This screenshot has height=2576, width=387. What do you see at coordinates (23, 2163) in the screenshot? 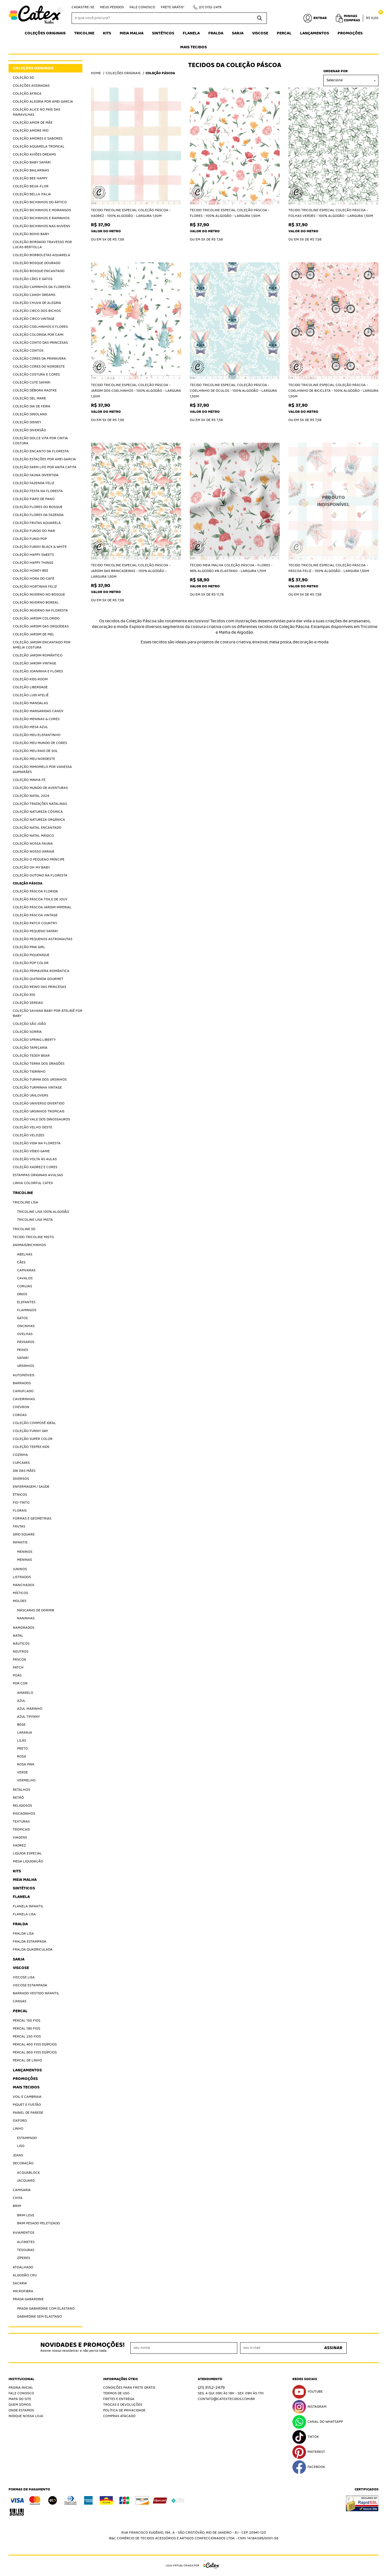
I see `Decoração` at bounding box center [23, 2163].